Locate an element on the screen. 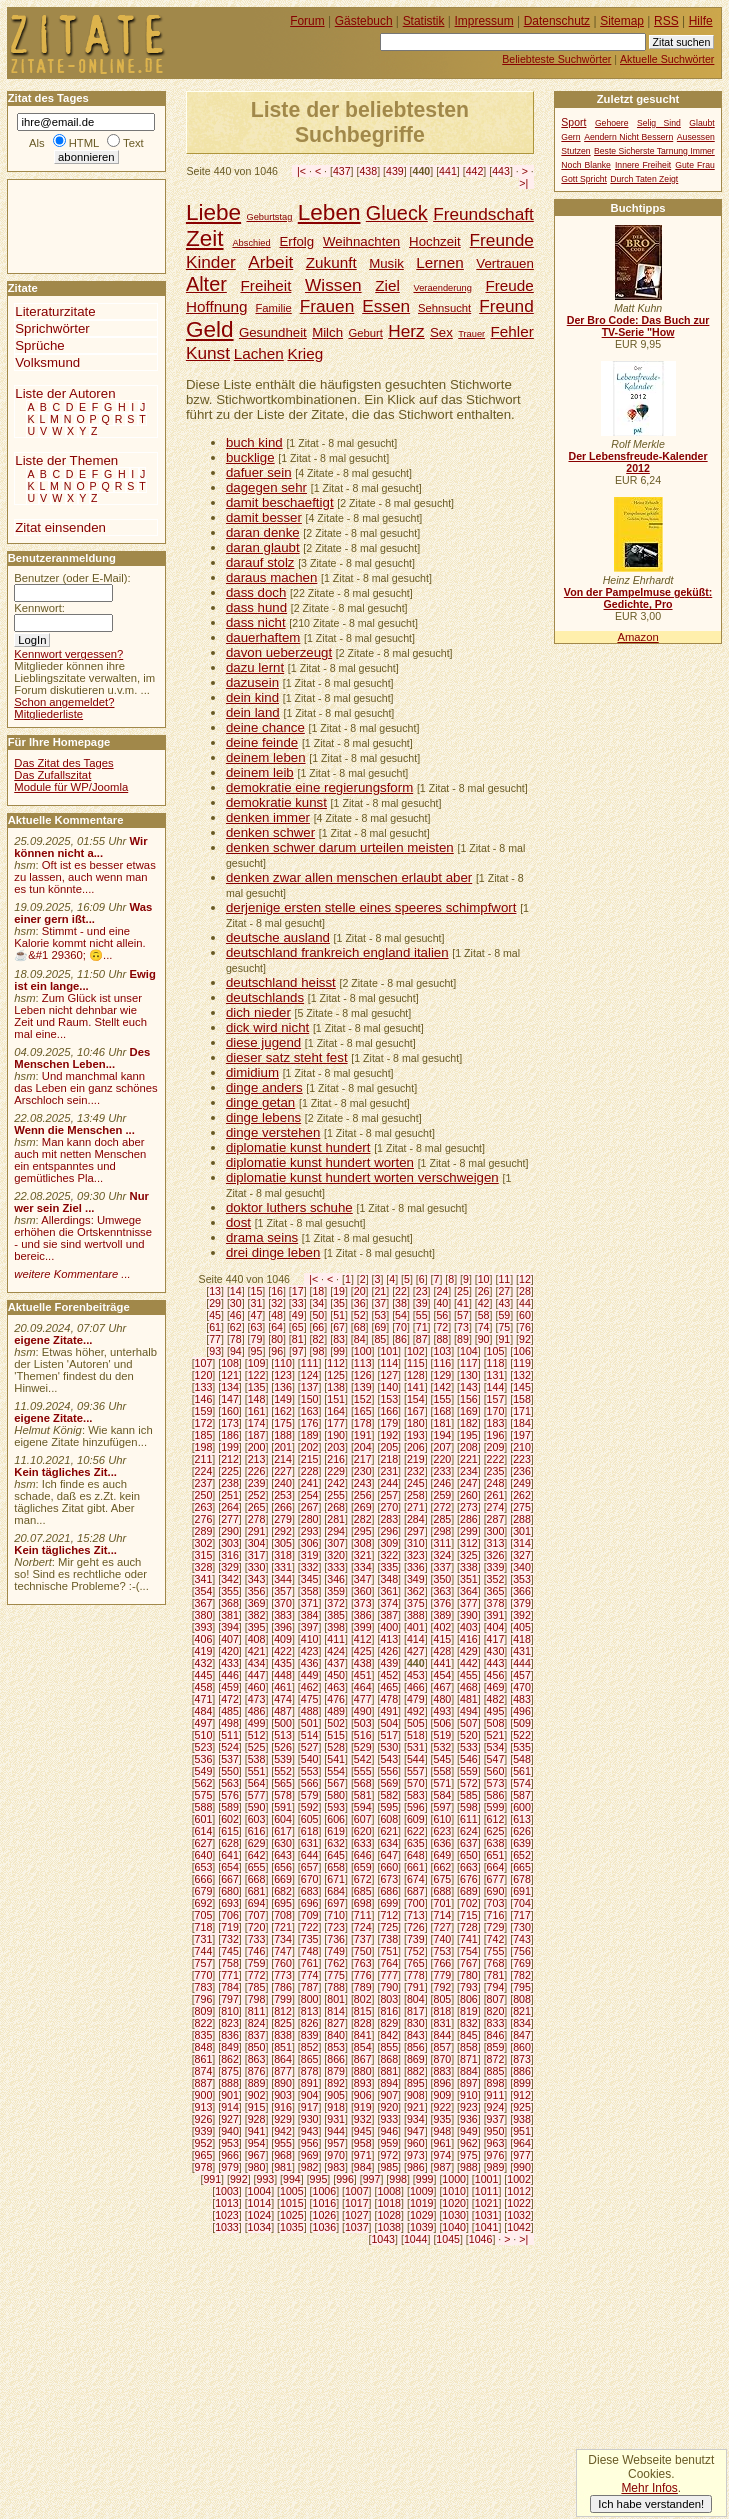 Image resolution: width=729 pixels, height=2519 pixels. 134 is located at coordinates (230, 1387).